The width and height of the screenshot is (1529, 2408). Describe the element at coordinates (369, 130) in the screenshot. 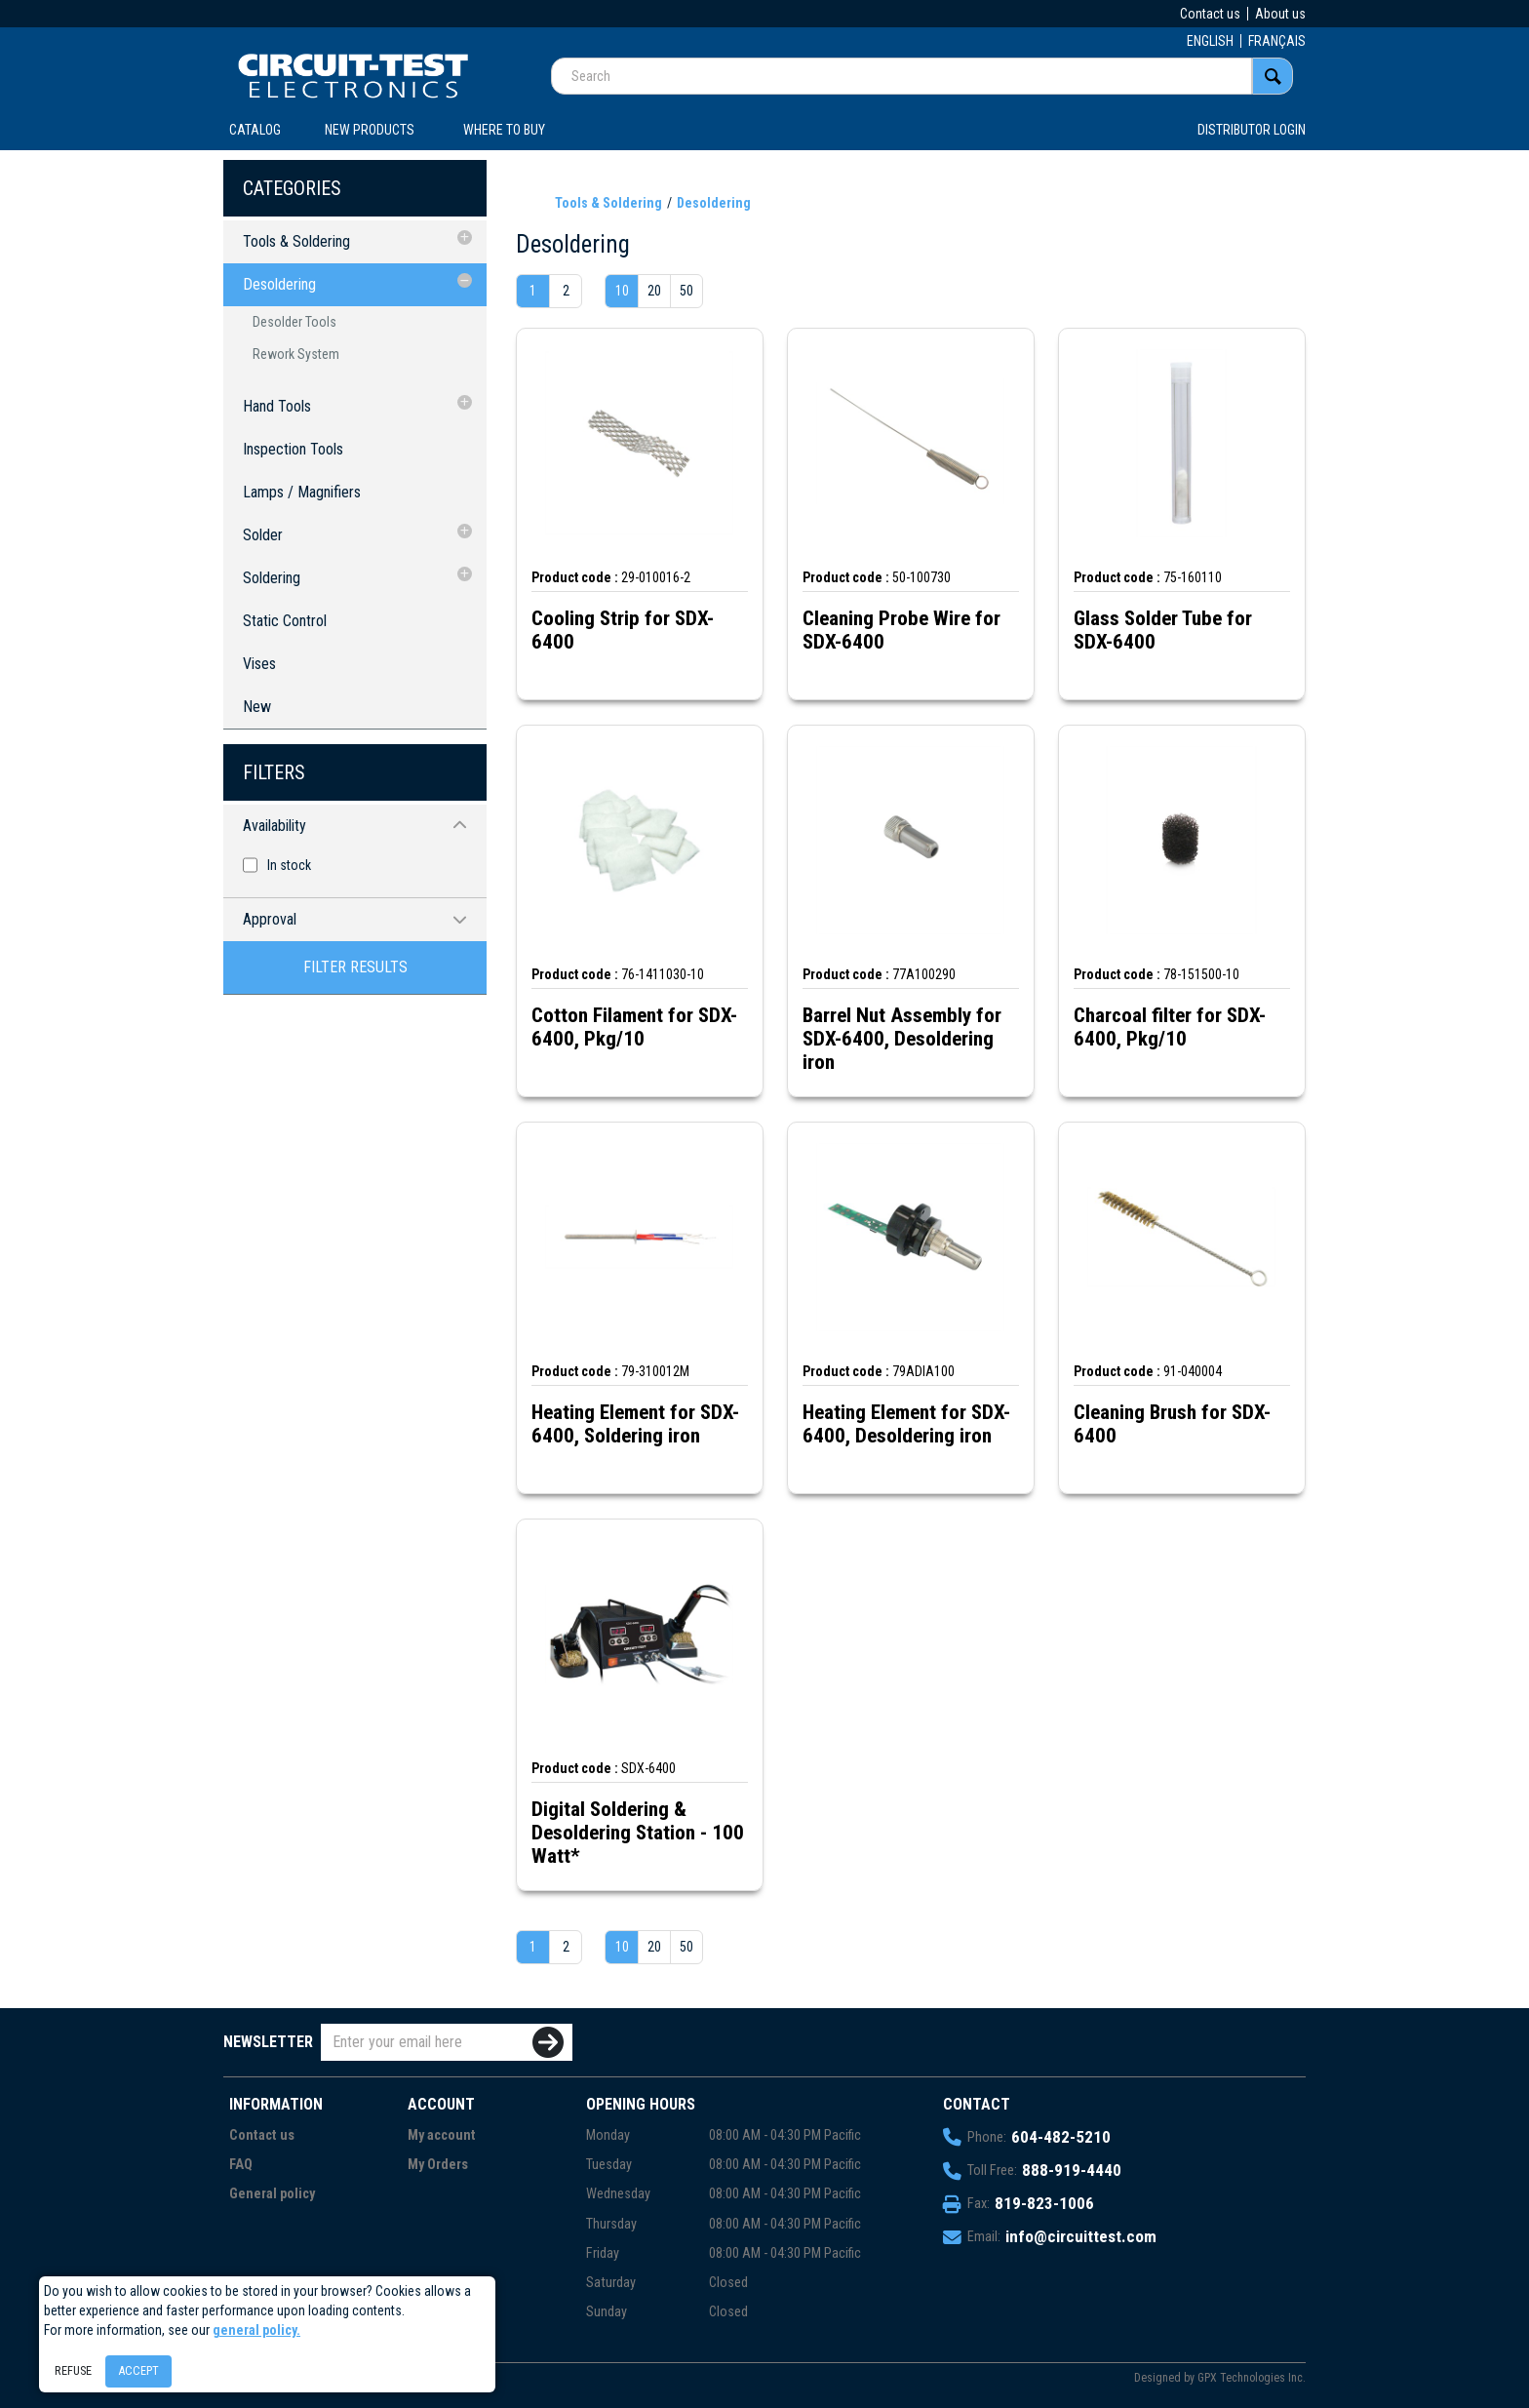

I see `New products` at that location.